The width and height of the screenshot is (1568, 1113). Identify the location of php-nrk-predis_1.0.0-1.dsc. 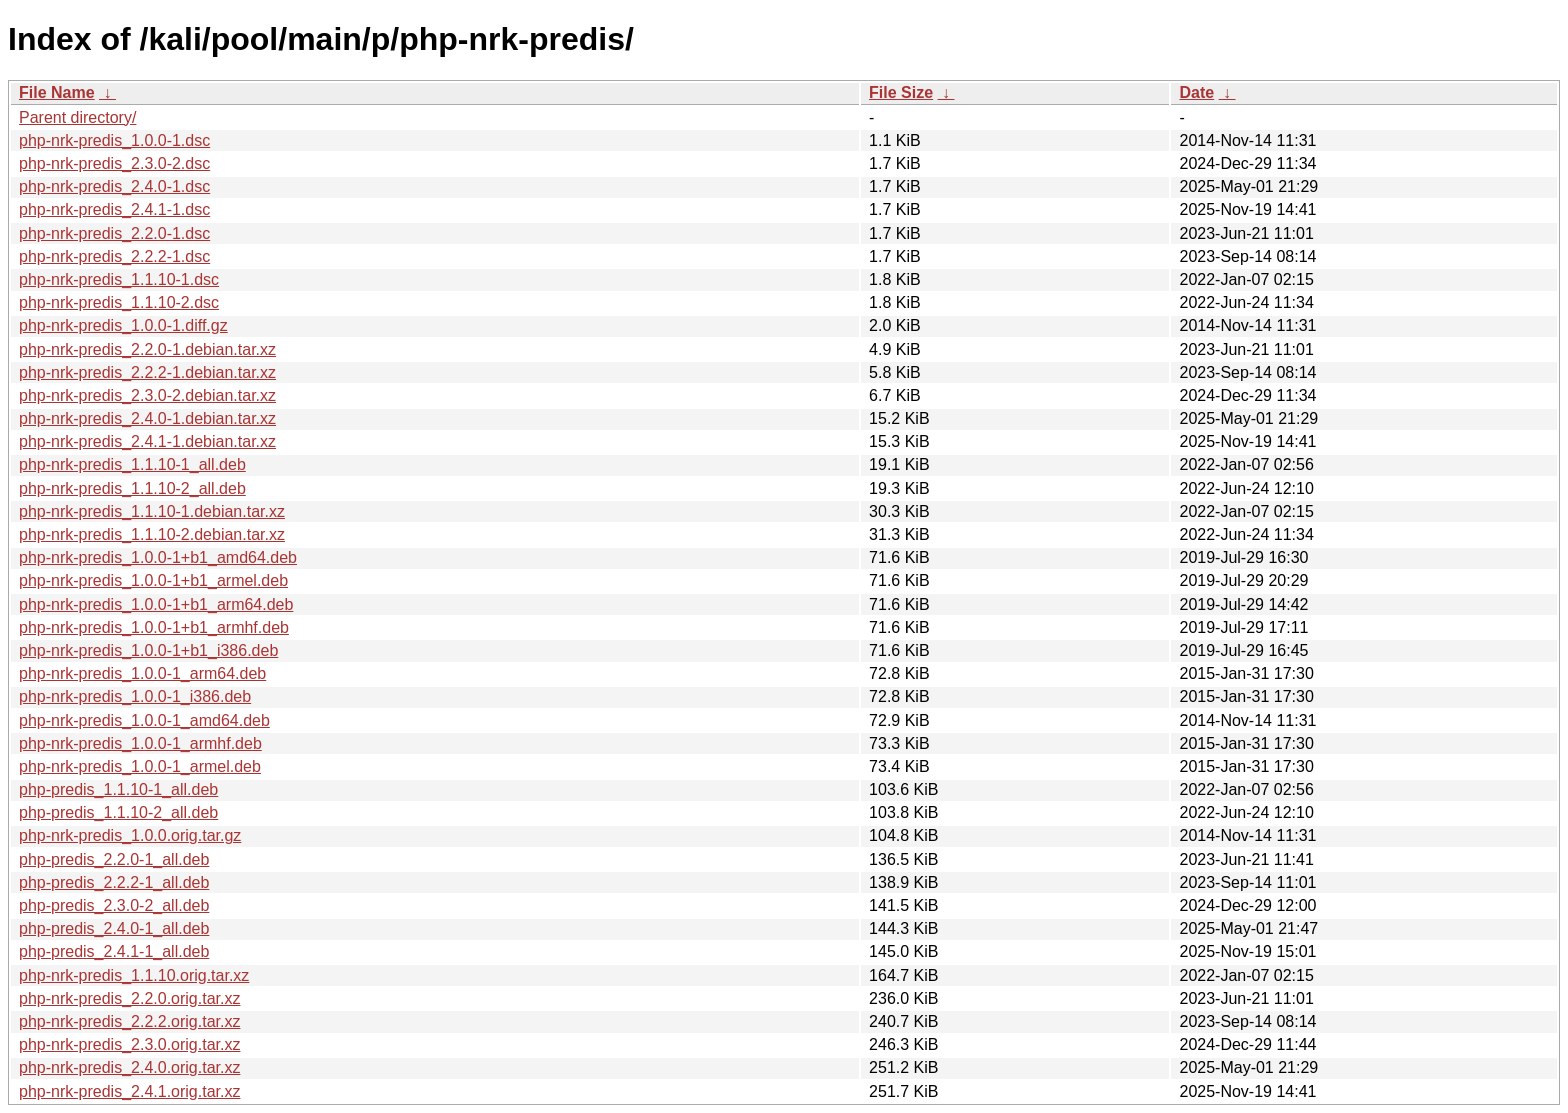
(114, 140).